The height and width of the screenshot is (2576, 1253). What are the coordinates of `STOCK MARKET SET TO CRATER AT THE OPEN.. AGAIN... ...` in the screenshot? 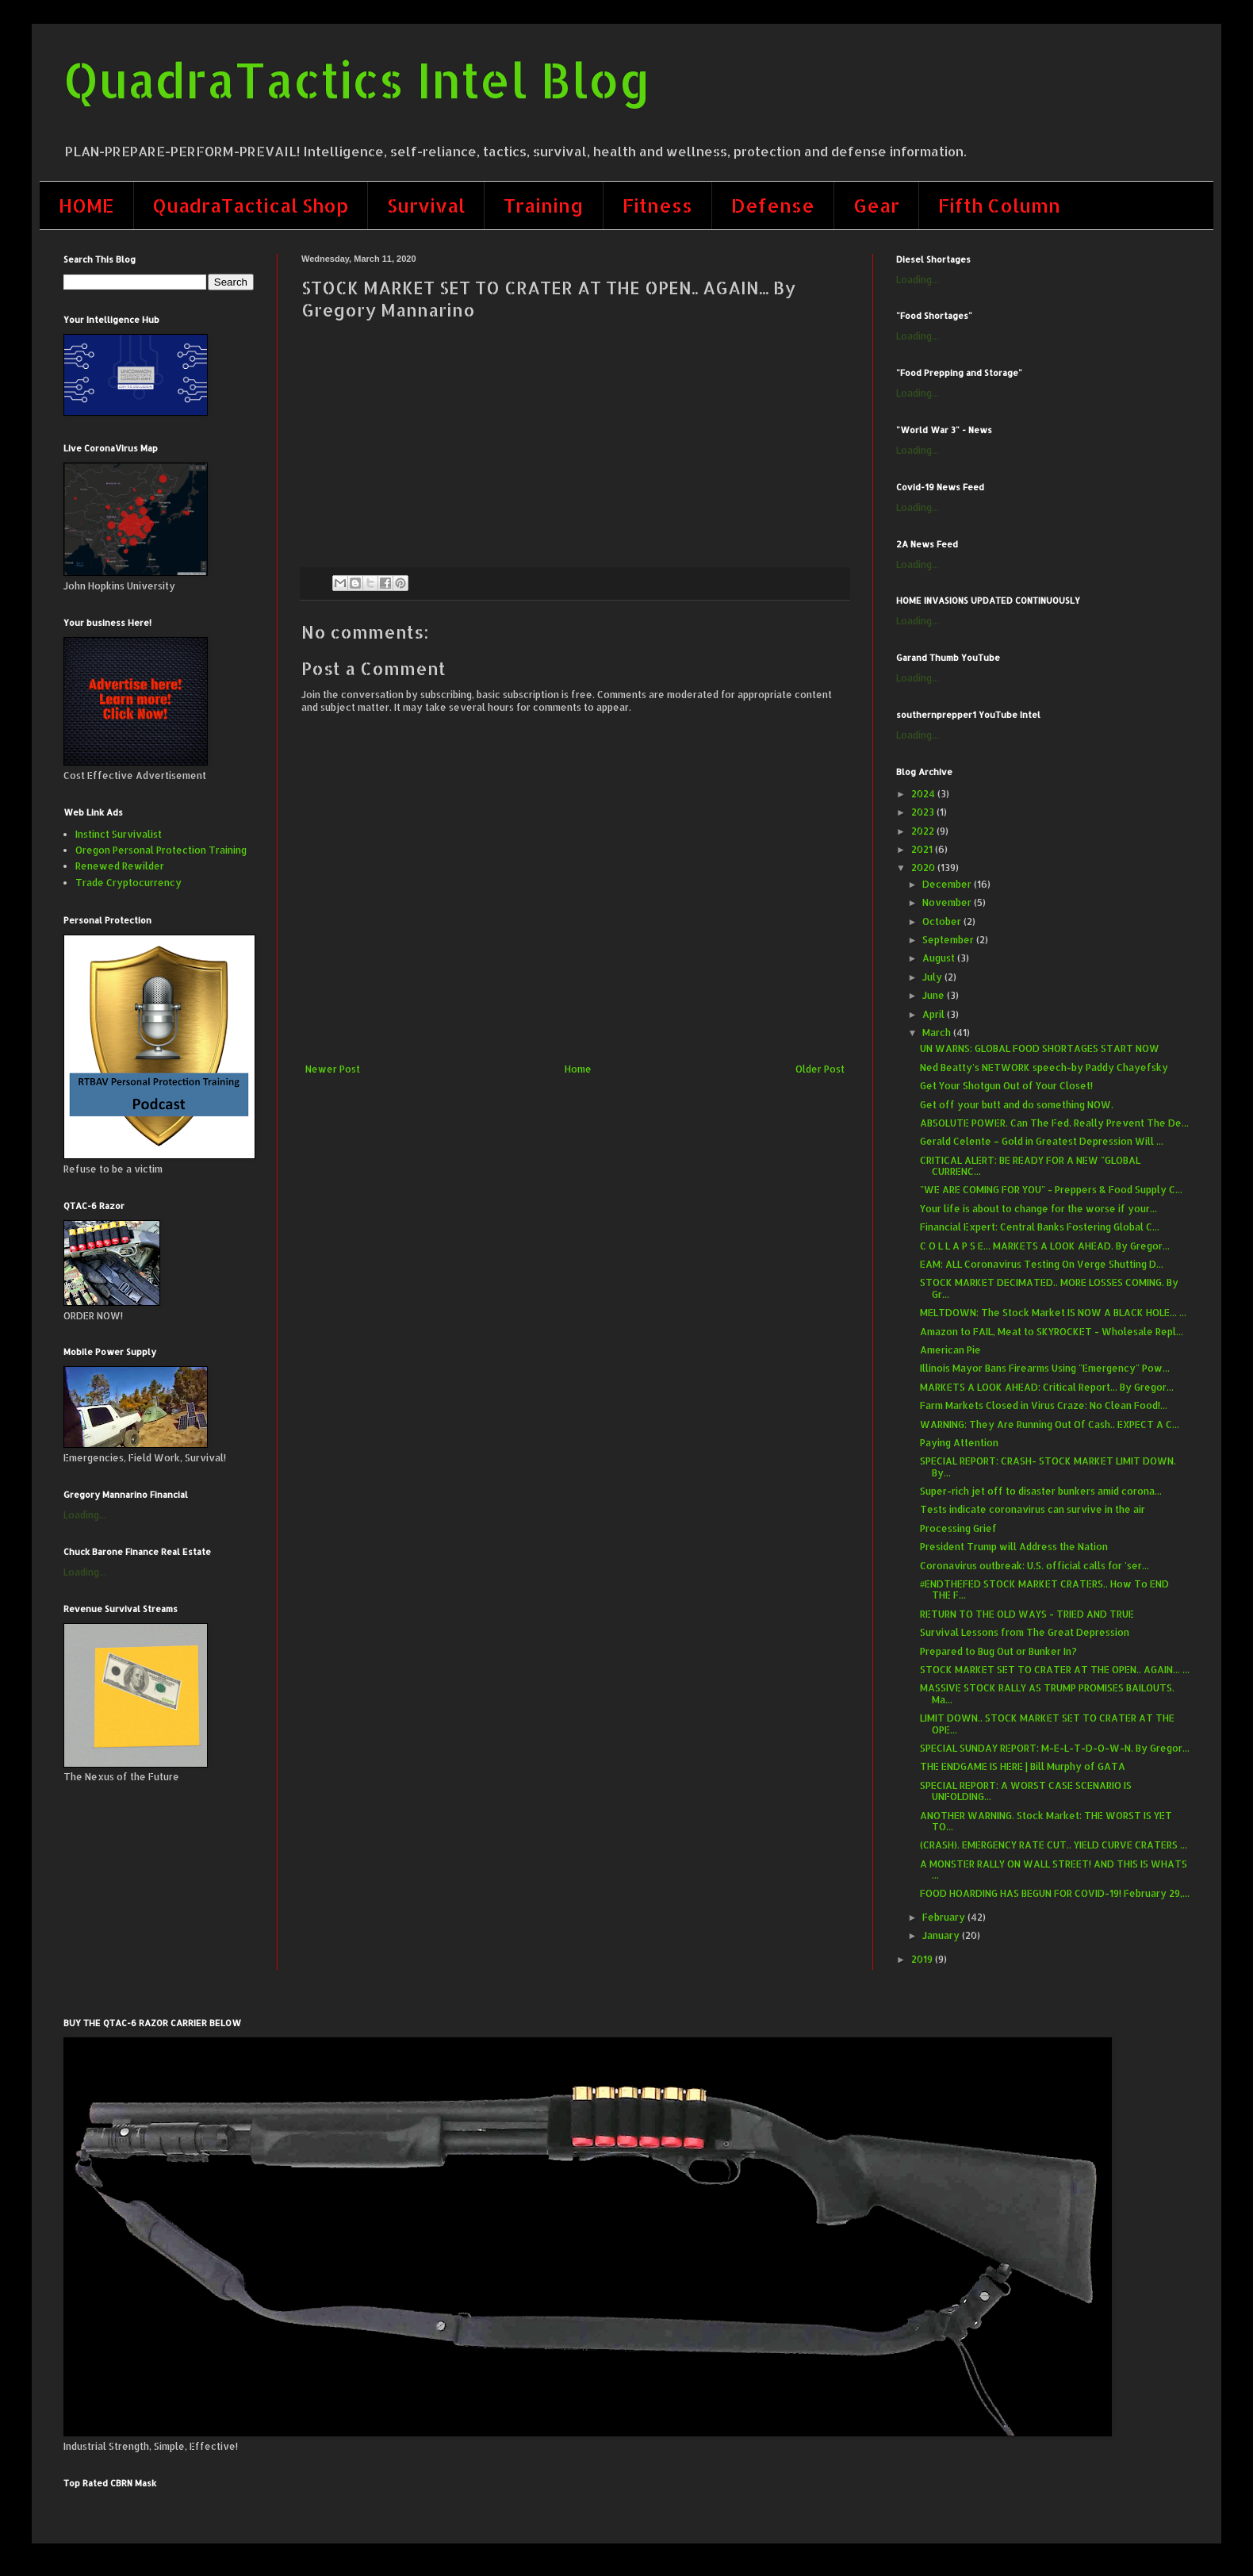 It's located at (1055, 1670).